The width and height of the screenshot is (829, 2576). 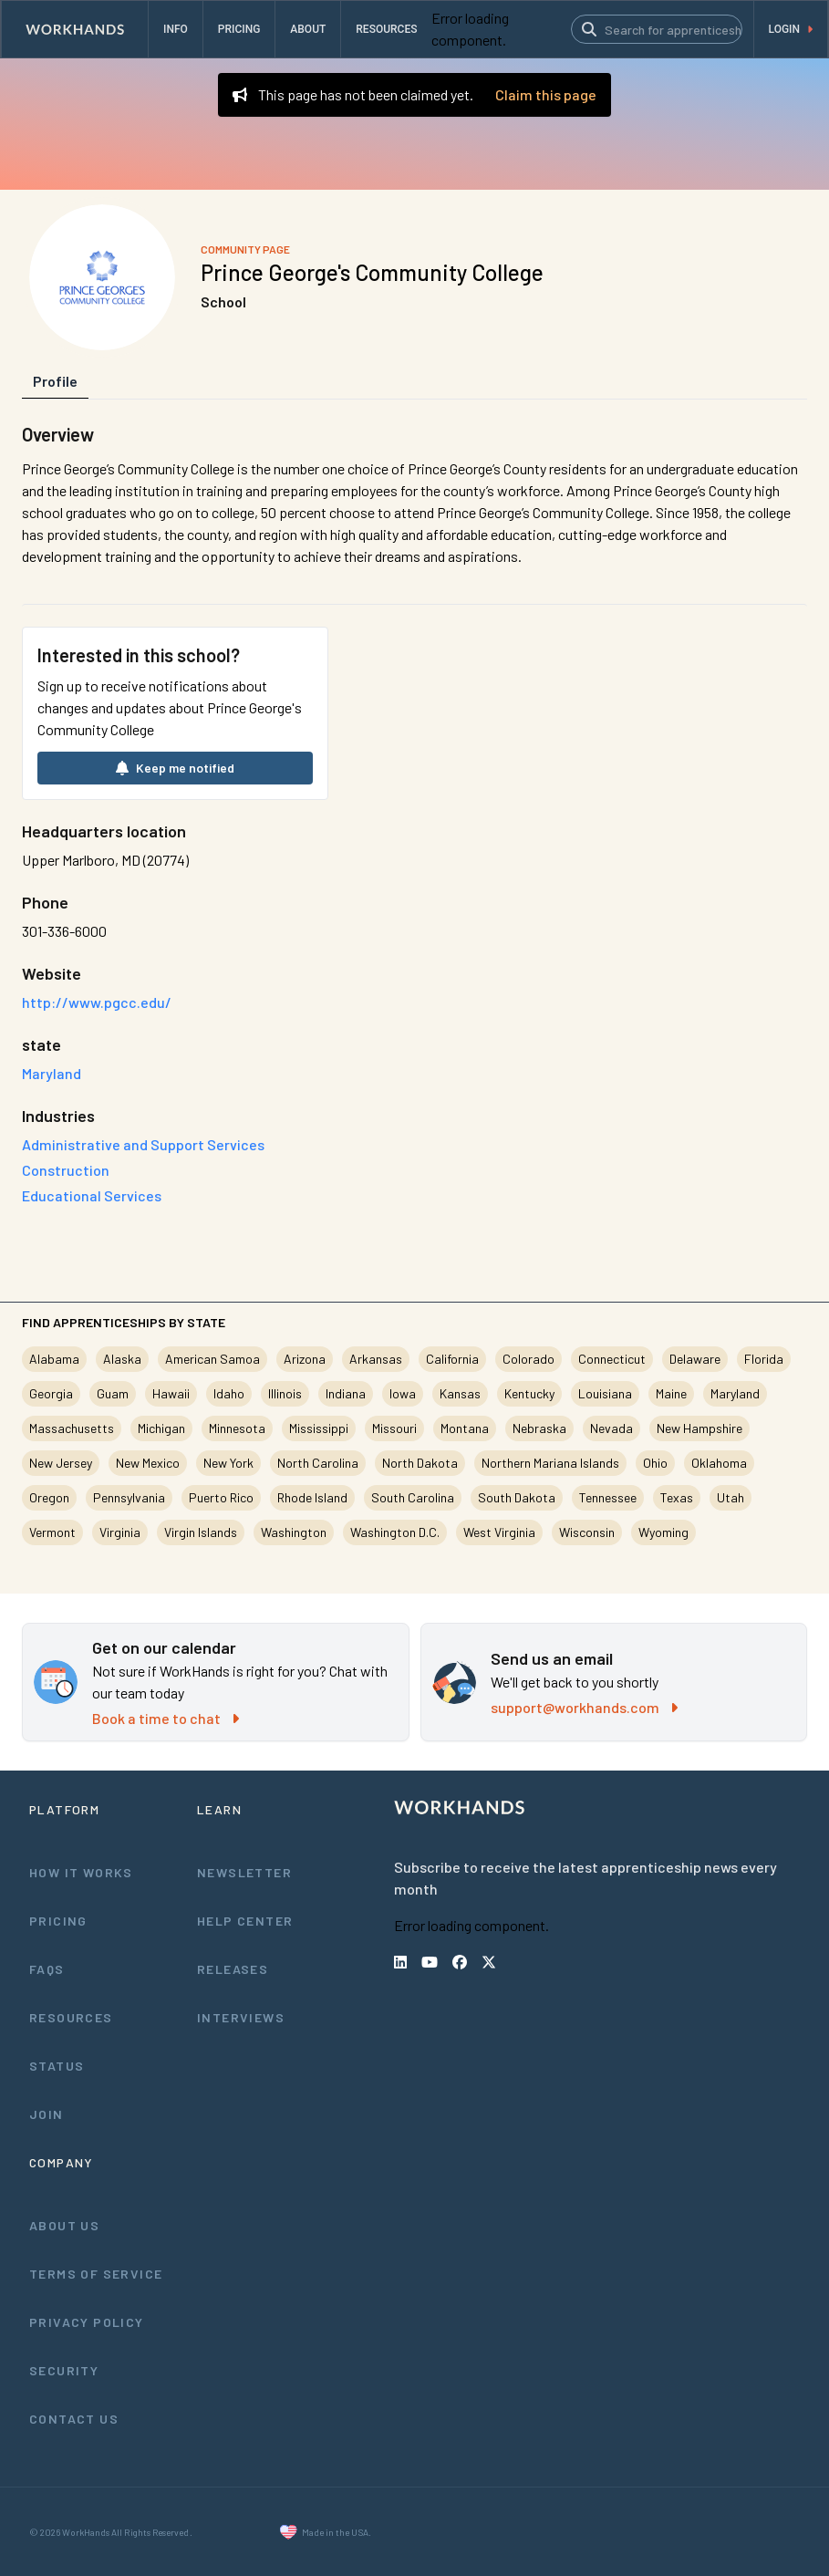 I want to click on West Virginia, so click(x=499, y=1532).